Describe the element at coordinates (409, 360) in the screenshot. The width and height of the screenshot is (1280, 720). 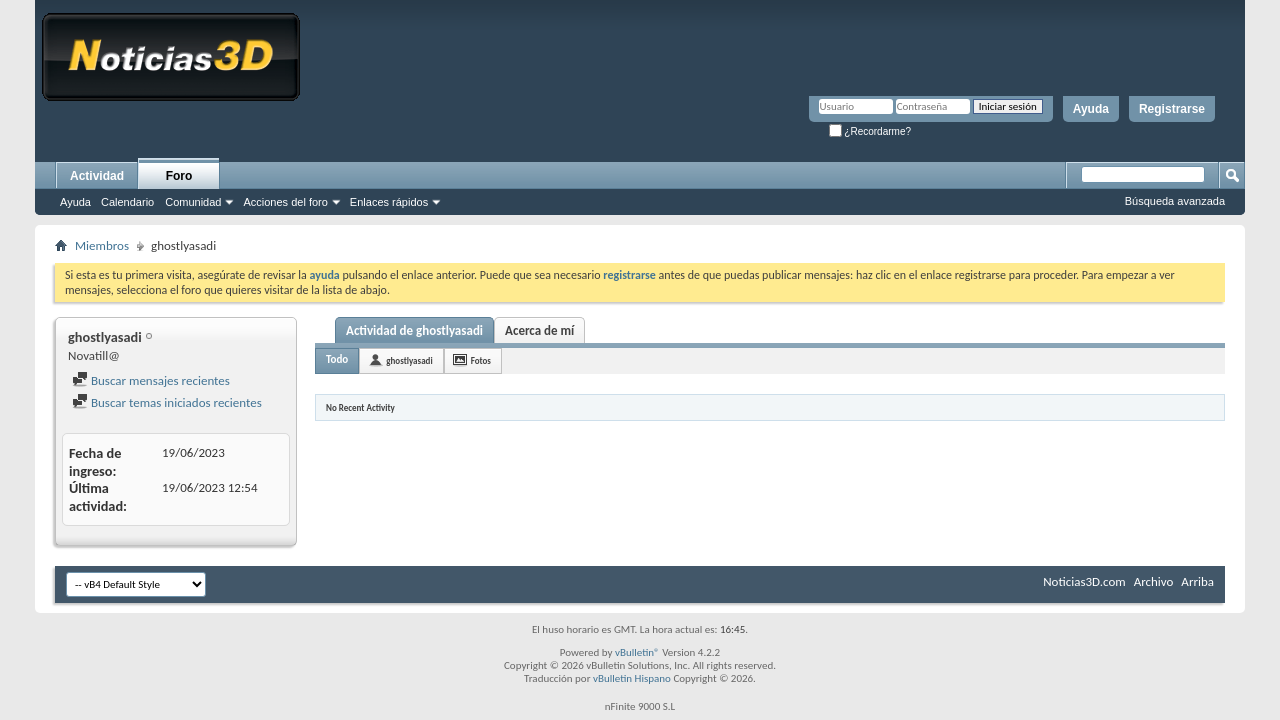
I see `ghostlyasadi` at that location.